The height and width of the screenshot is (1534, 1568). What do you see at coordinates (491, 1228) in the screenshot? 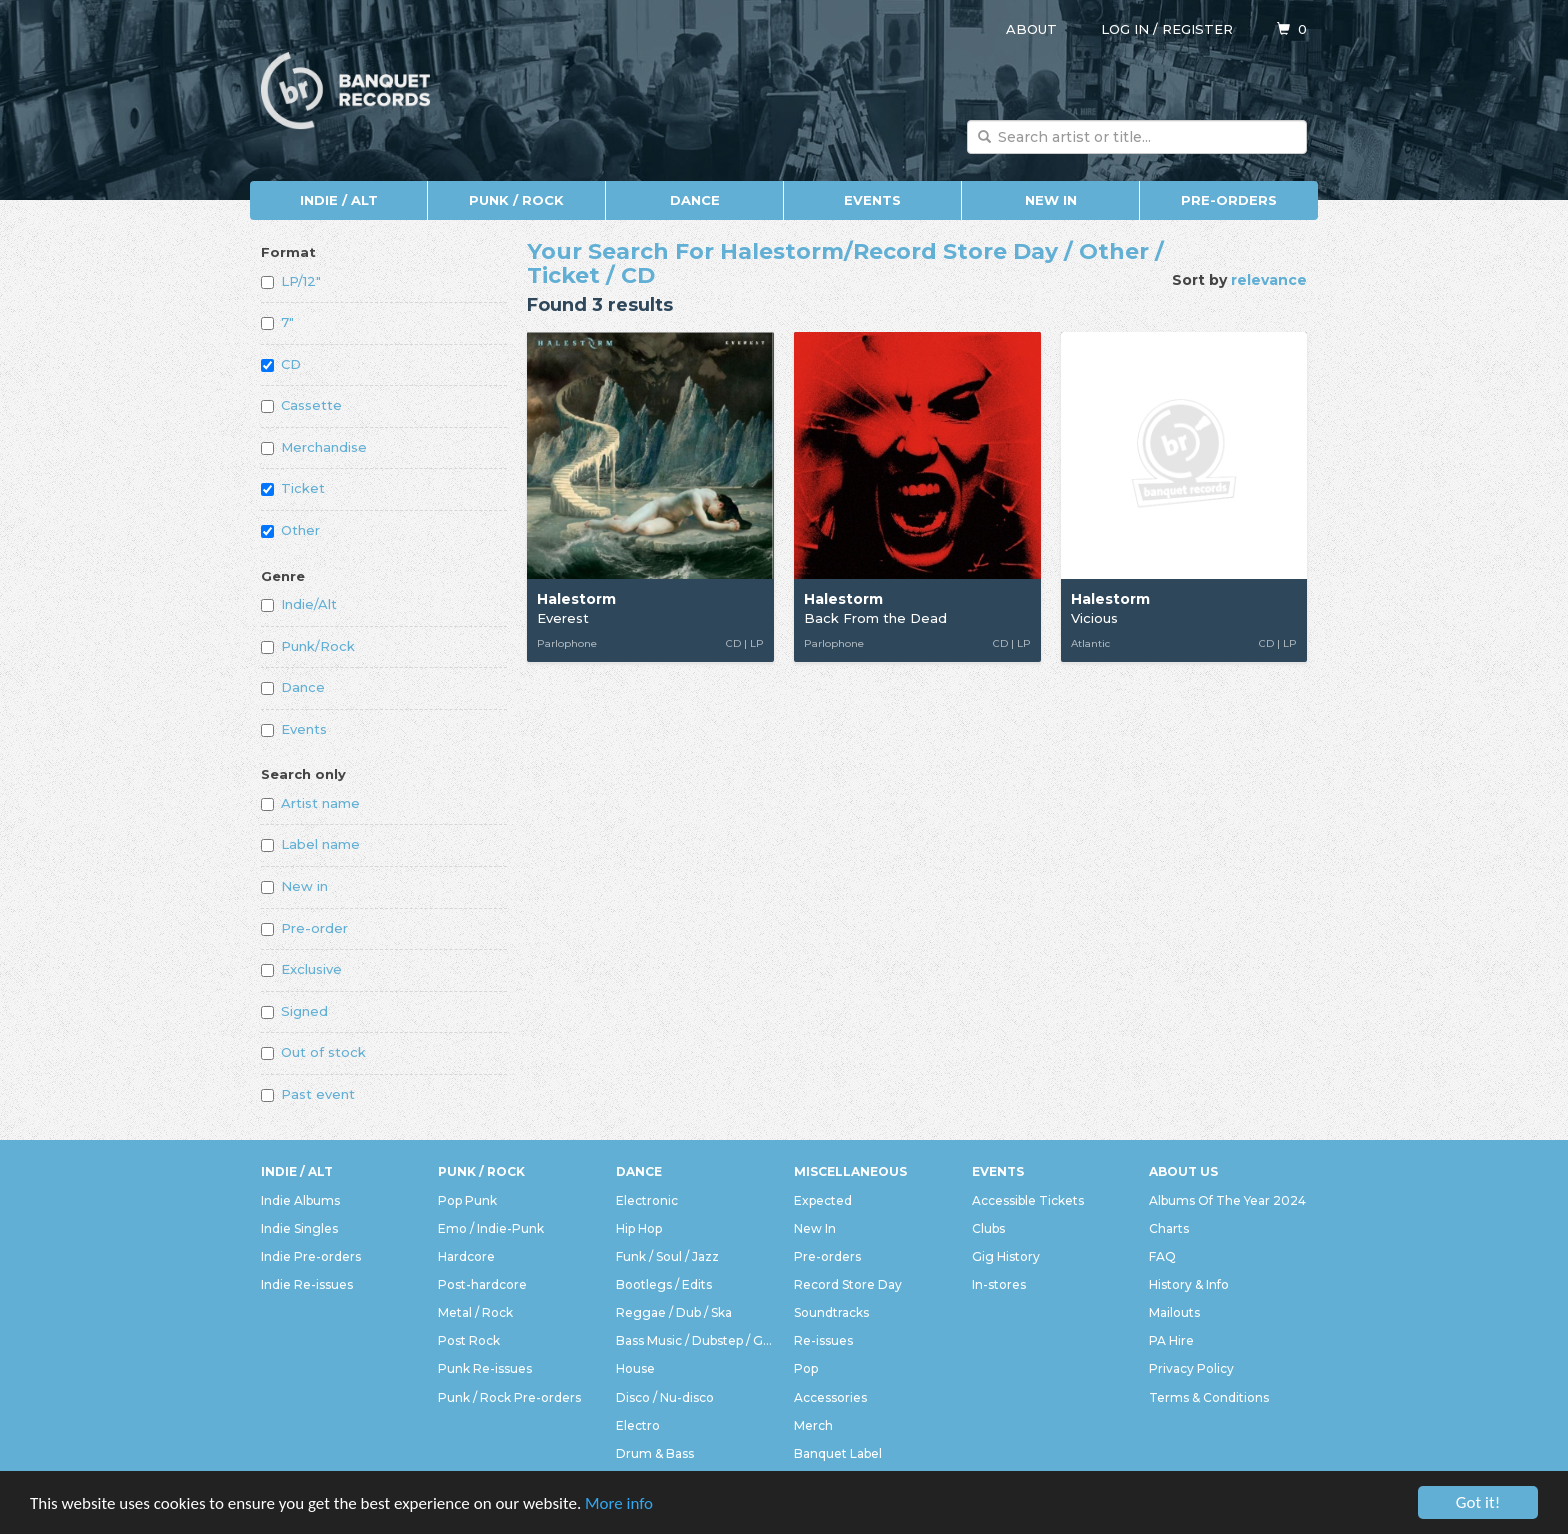
I see `Emo / Indie-Punk` at bounding box center [491, 1228].